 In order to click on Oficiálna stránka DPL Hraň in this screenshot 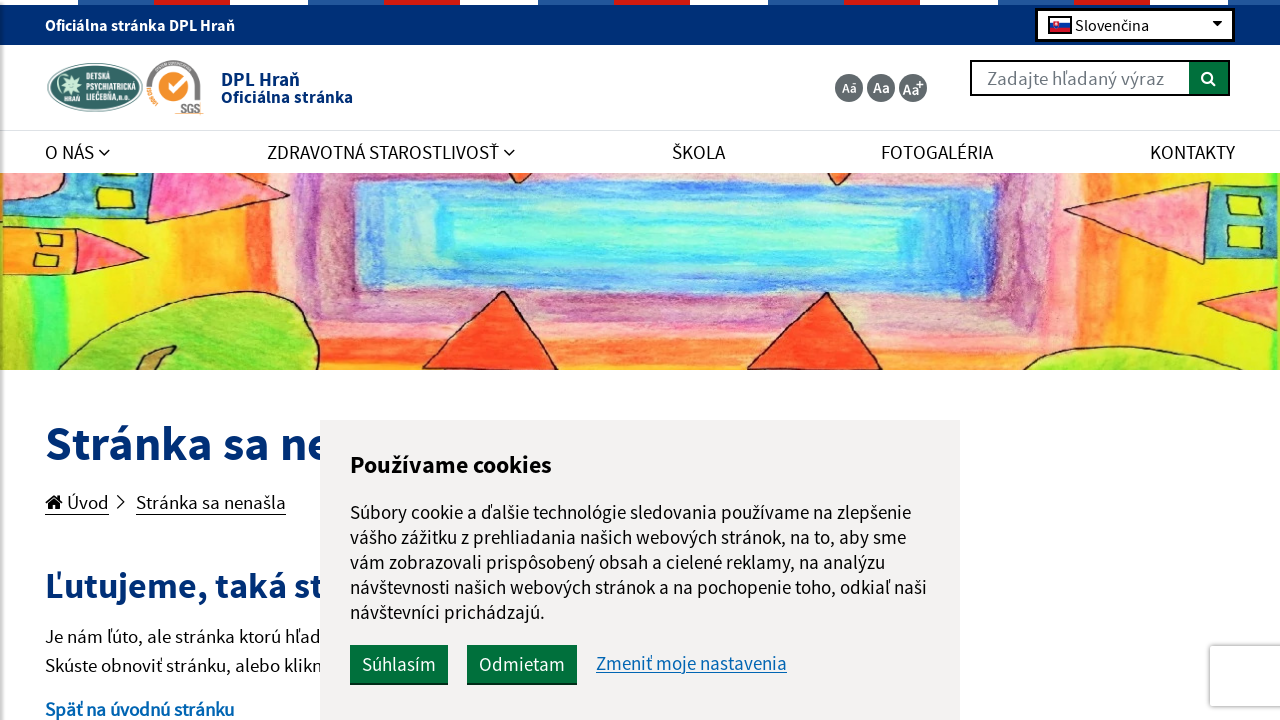, I will do `click(148, 25)`.